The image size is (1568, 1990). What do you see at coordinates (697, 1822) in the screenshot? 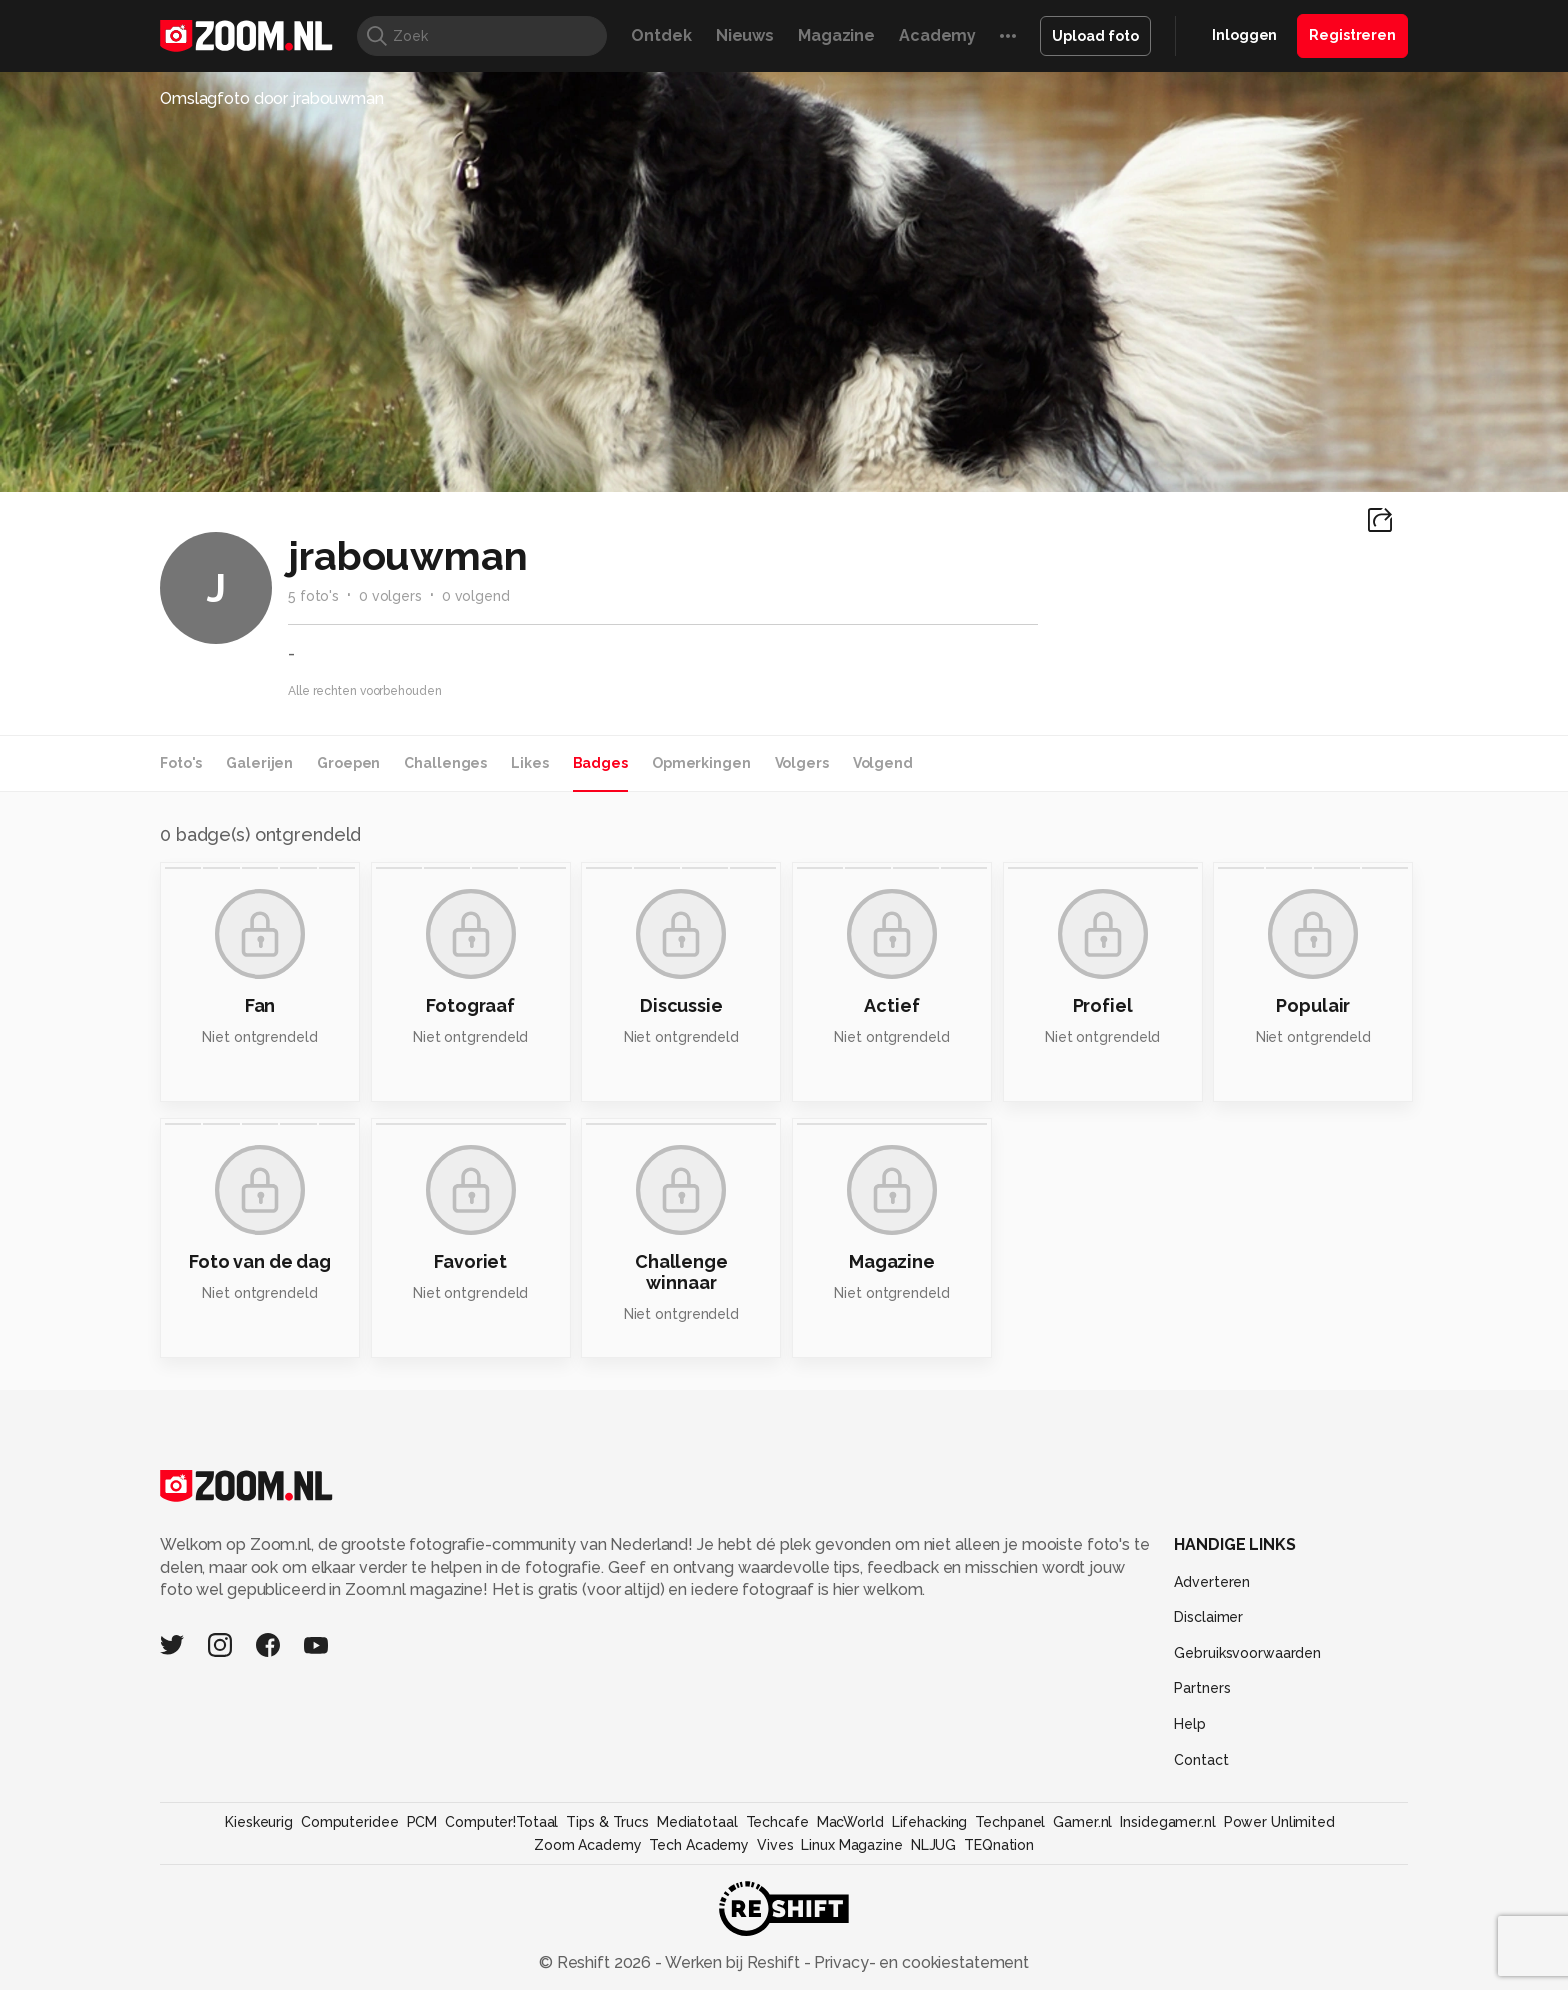
I see `Mediatotaal` at bounding box center [697, 1822].